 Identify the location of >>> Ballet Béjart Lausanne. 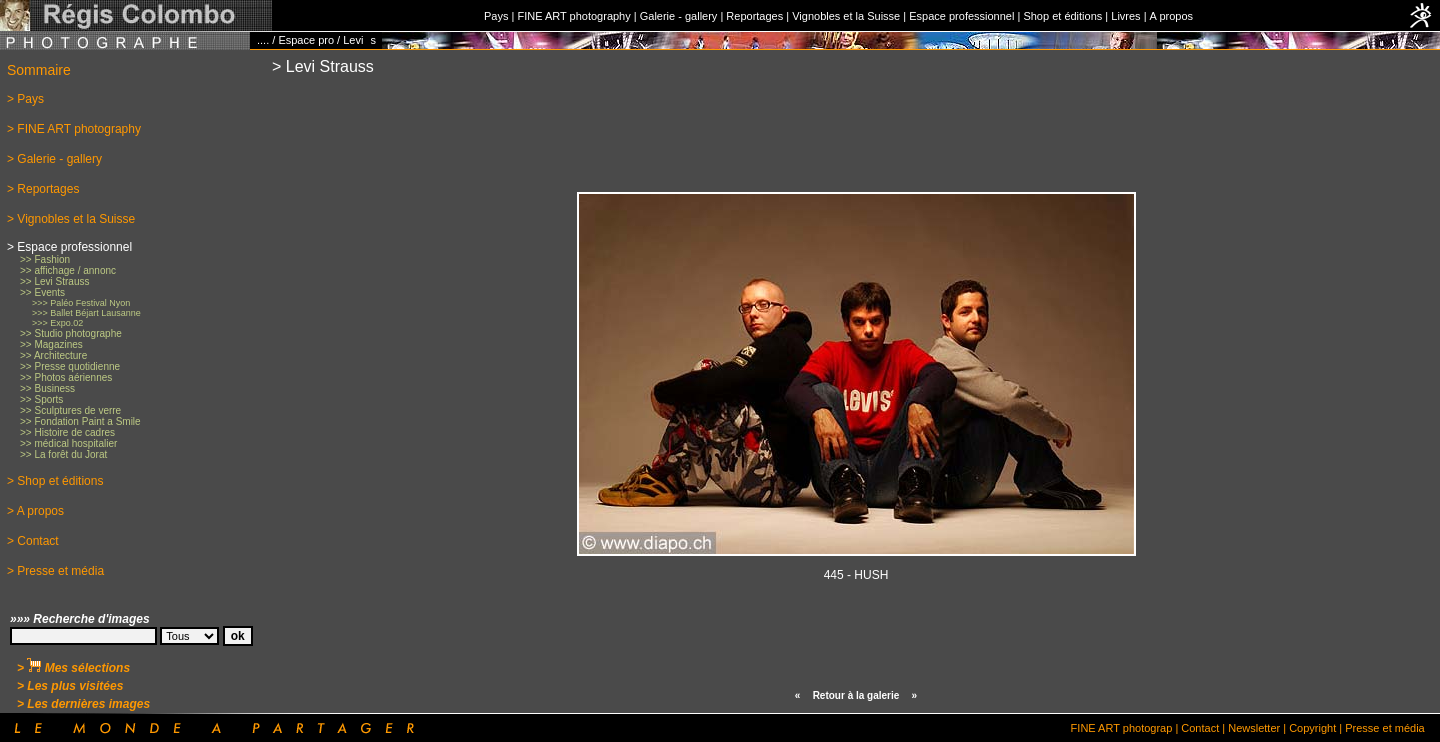
(86, 313).